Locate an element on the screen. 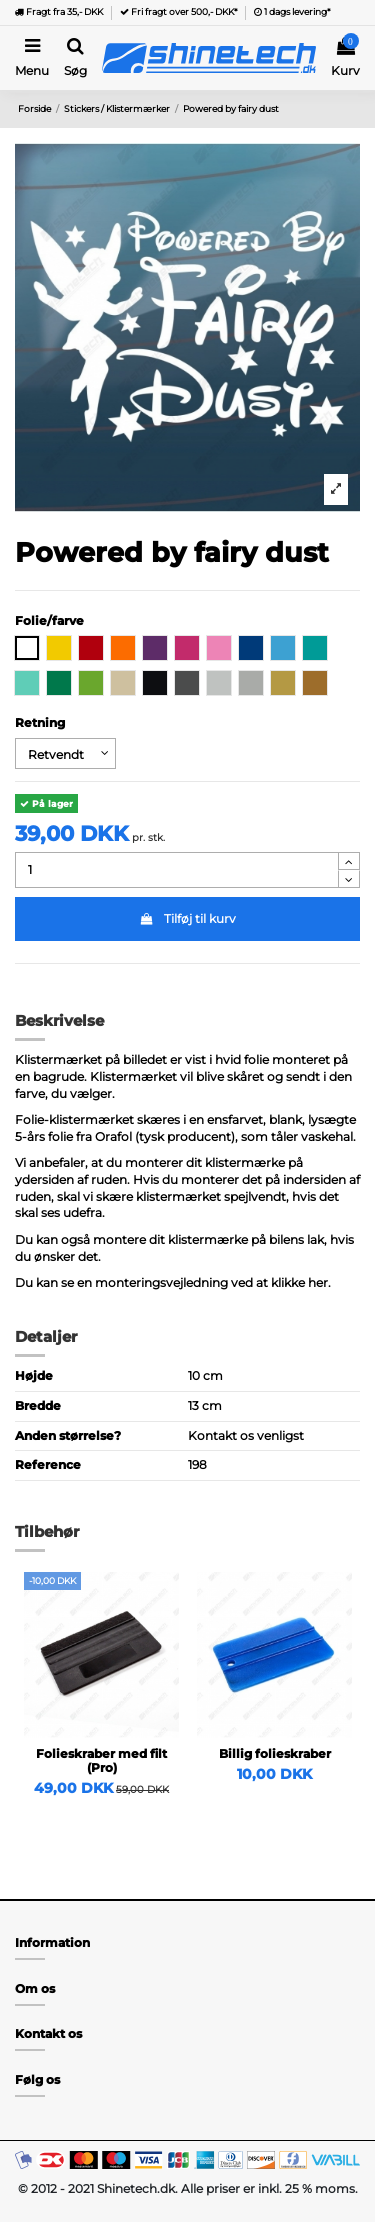 The width and height of the screenshot is (375, 2222). Folieskraber med filt (Pro) is located at coordinates (101, 1760).